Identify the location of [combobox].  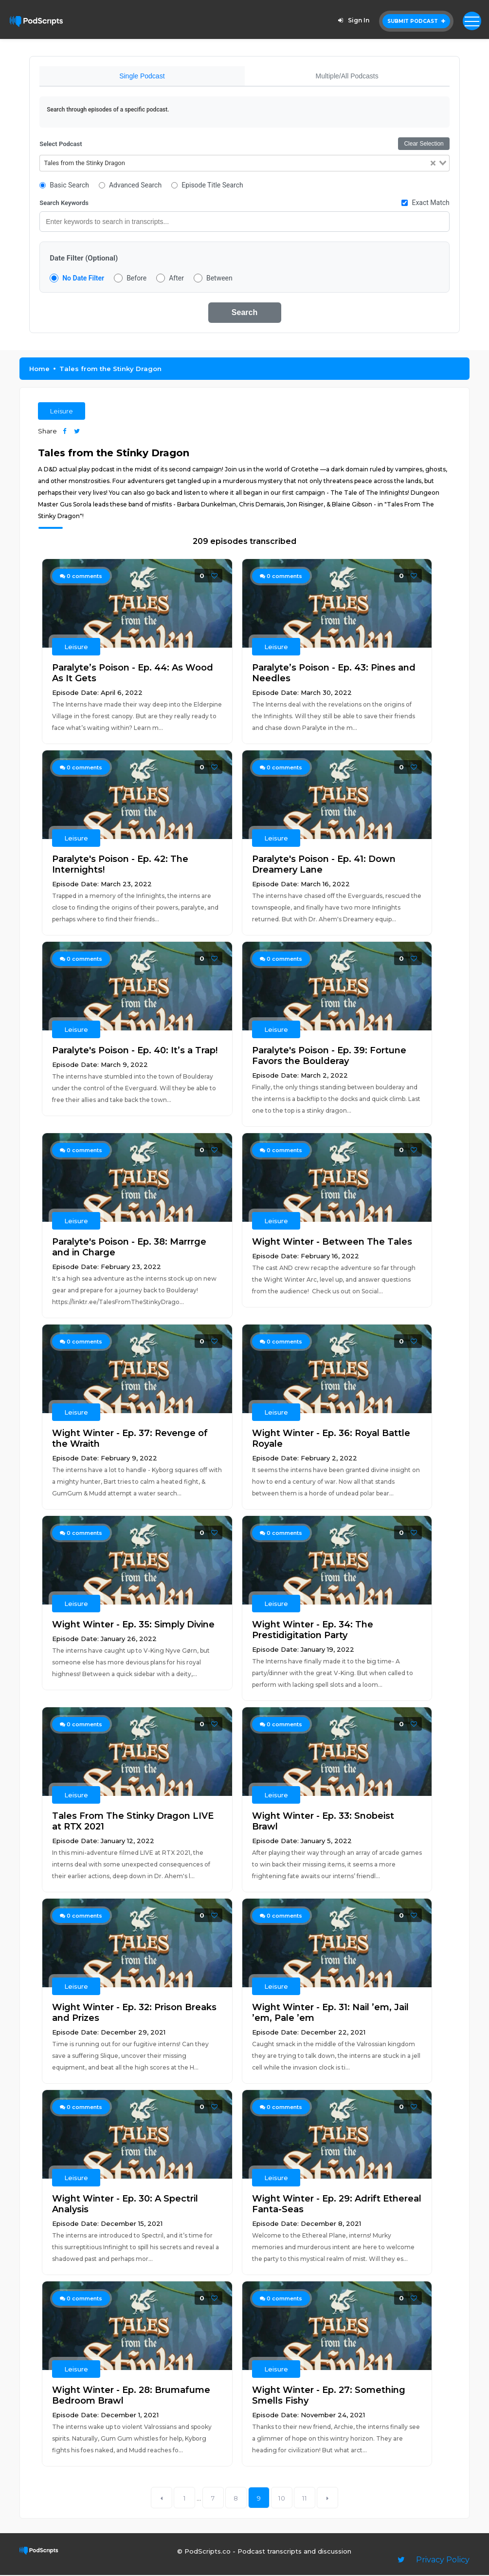
(244, 164).